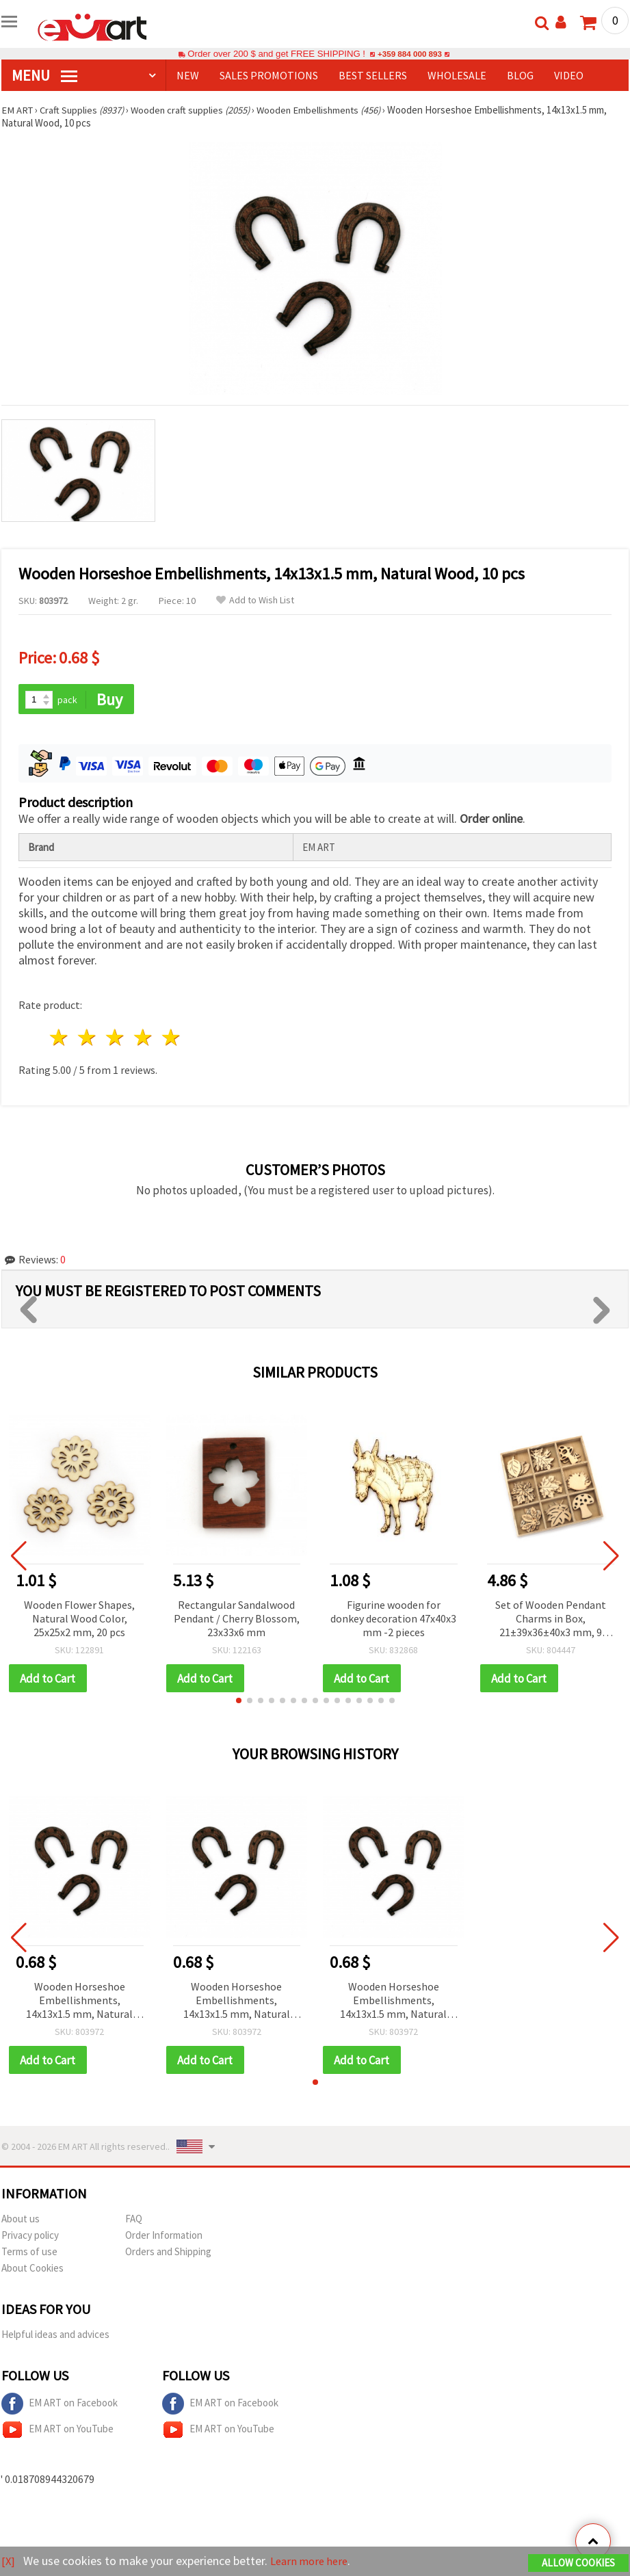  I want to click on MENU, so click(44, 75).